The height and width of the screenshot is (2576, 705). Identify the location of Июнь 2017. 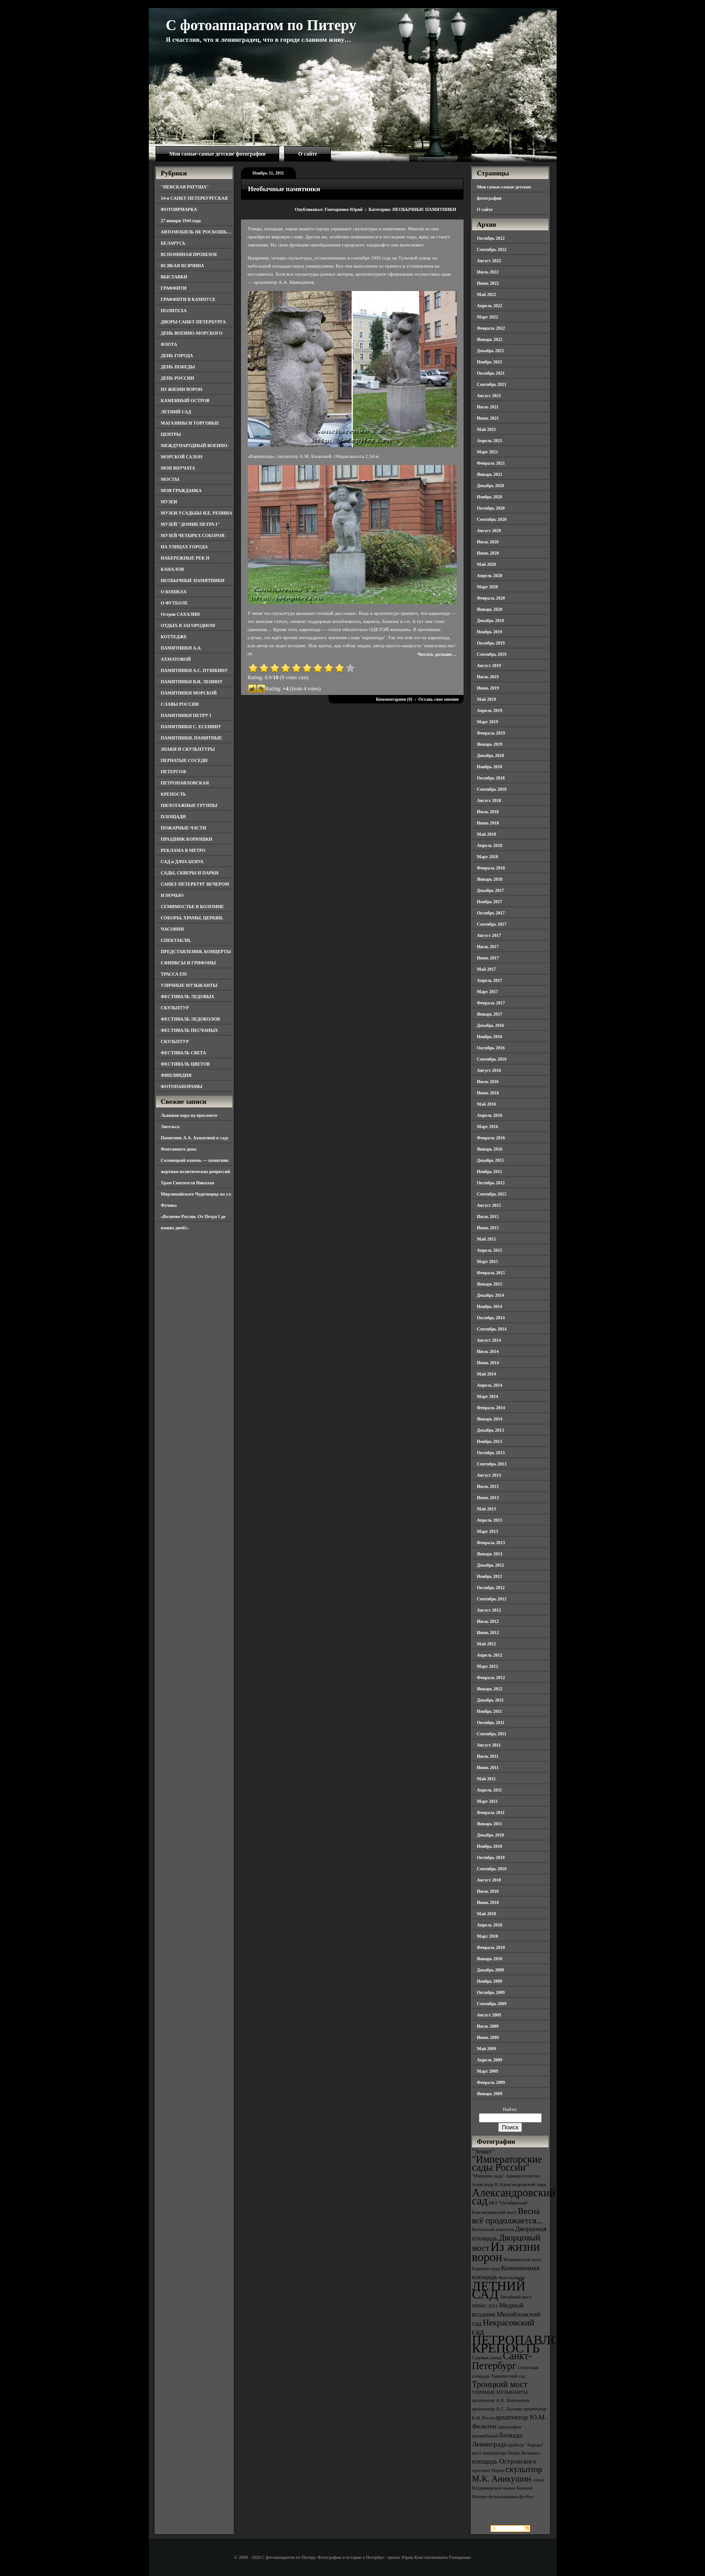
(488, 957).